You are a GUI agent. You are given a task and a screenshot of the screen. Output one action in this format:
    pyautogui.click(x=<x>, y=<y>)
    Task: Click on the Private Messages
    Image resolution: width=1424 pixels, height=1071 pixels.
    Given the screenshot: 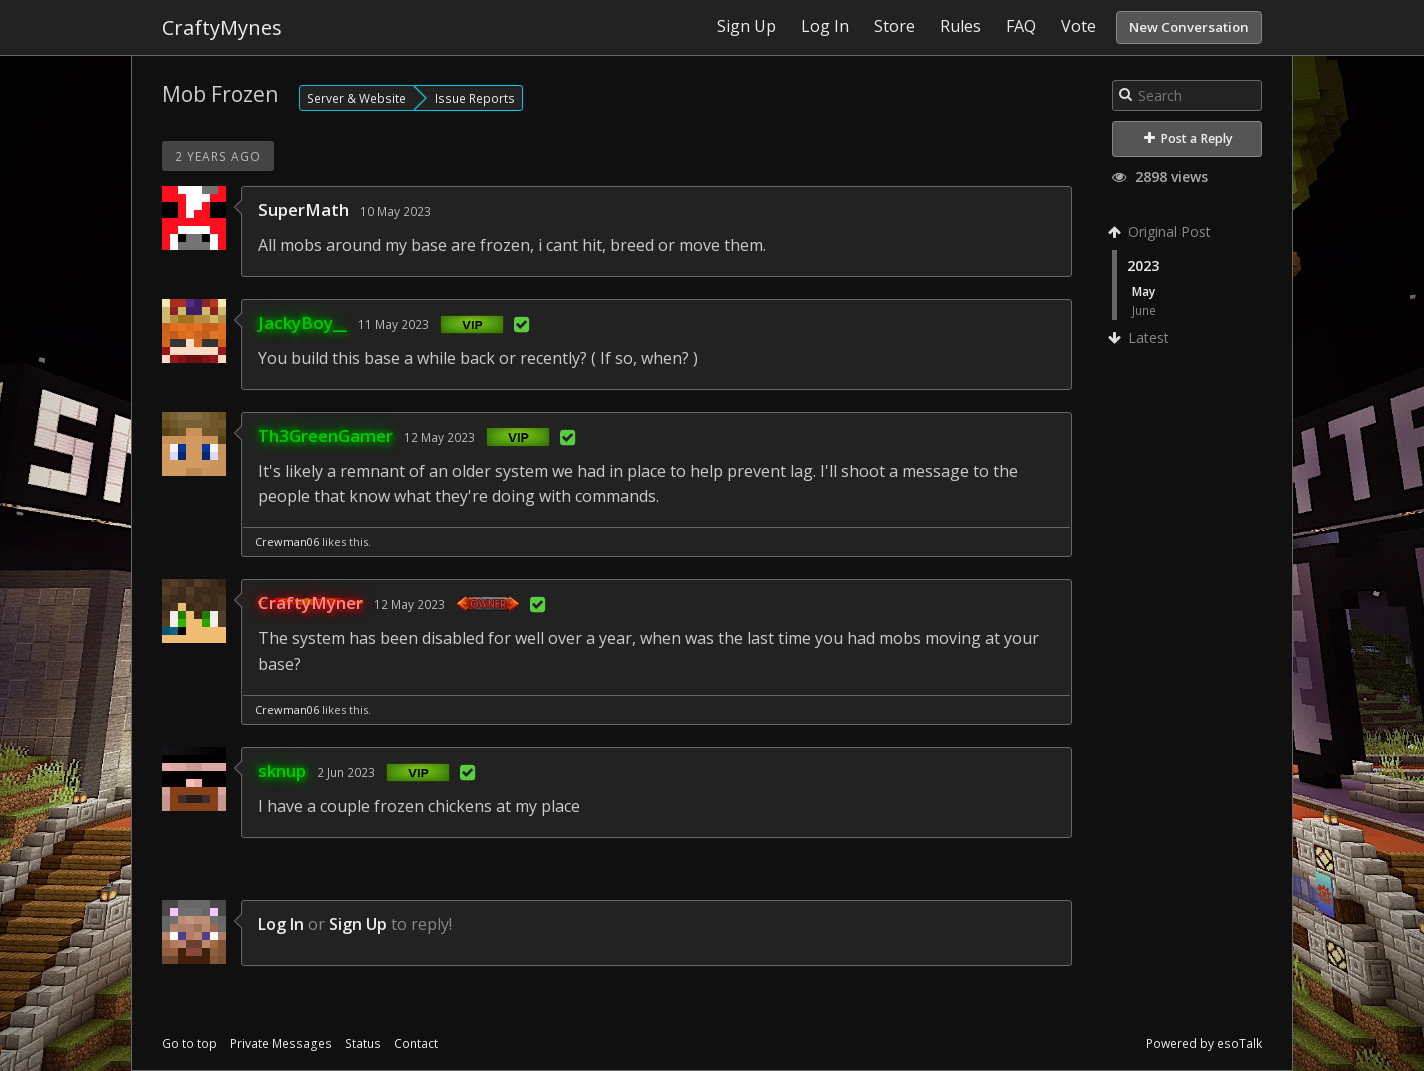 What is the action you would take?
    pyautogui.click(x=281, y=1043)
    